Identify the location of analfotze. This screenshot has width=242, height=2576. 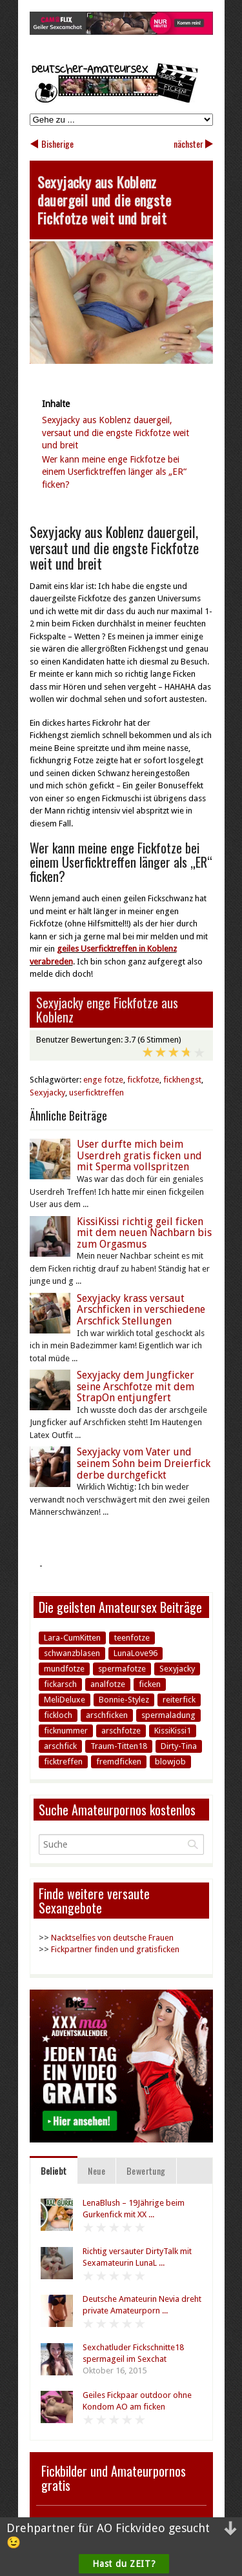
(107, 1684).